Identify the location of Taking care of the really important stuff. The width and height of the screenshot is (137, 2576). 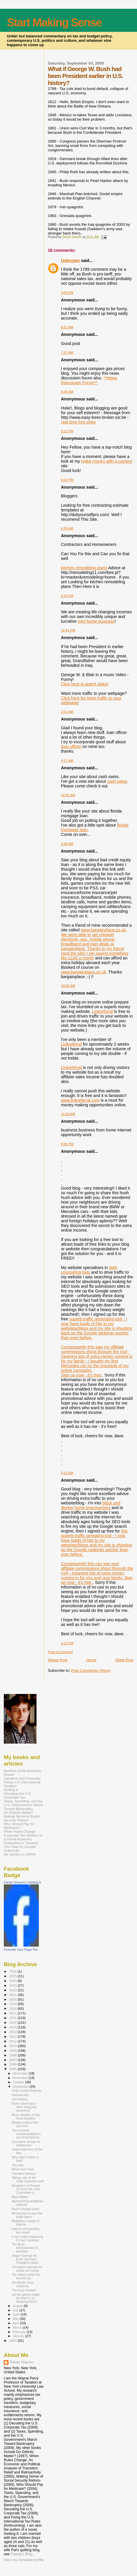
(28, 2179).